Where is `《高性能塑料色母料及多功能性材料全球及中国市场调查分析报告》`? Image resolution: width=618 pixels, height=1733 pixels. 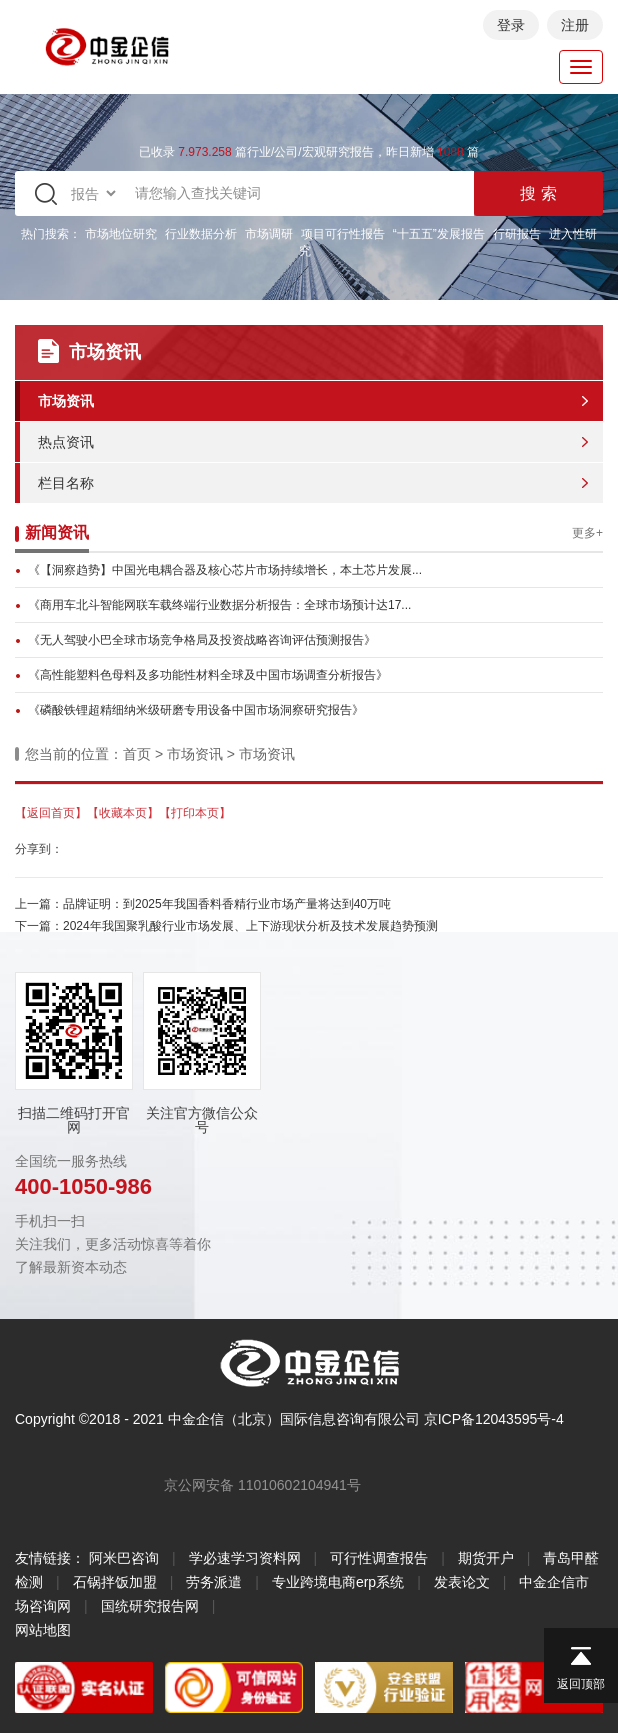
《高性能塑料色母料及多功能性材料全球及中国市场调查分析报告》 is located at coordinates (208, 675).